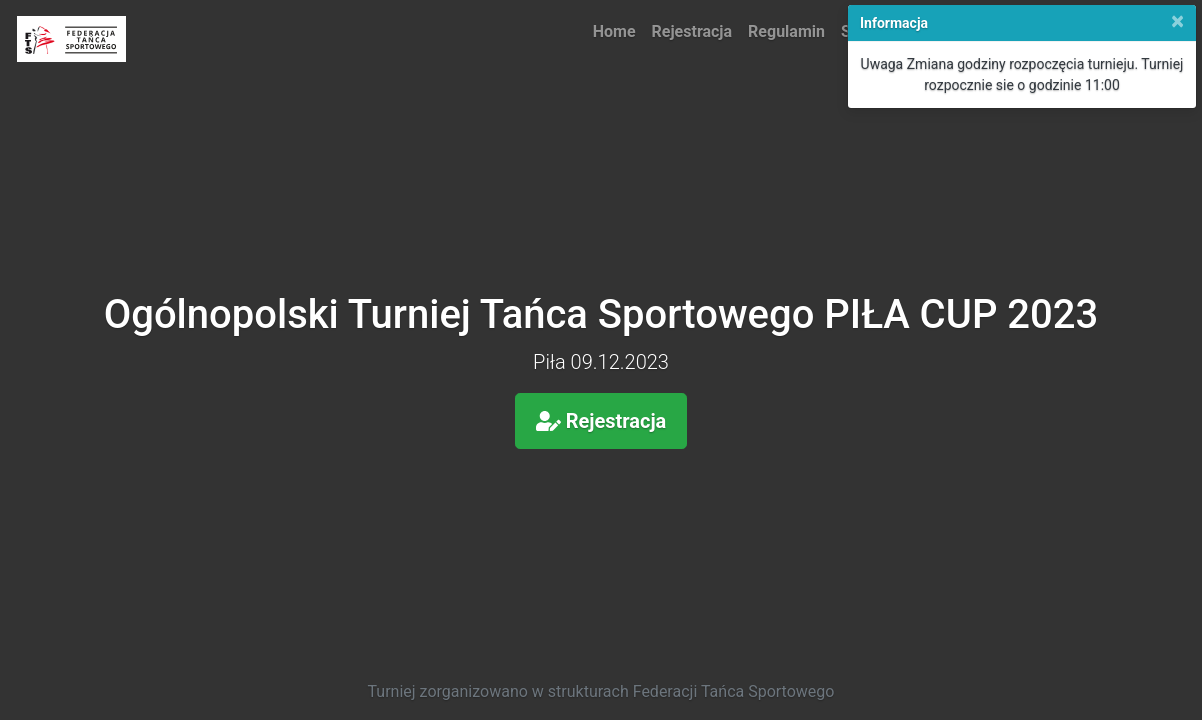  I want to click on [Close], so click(1177, 21).